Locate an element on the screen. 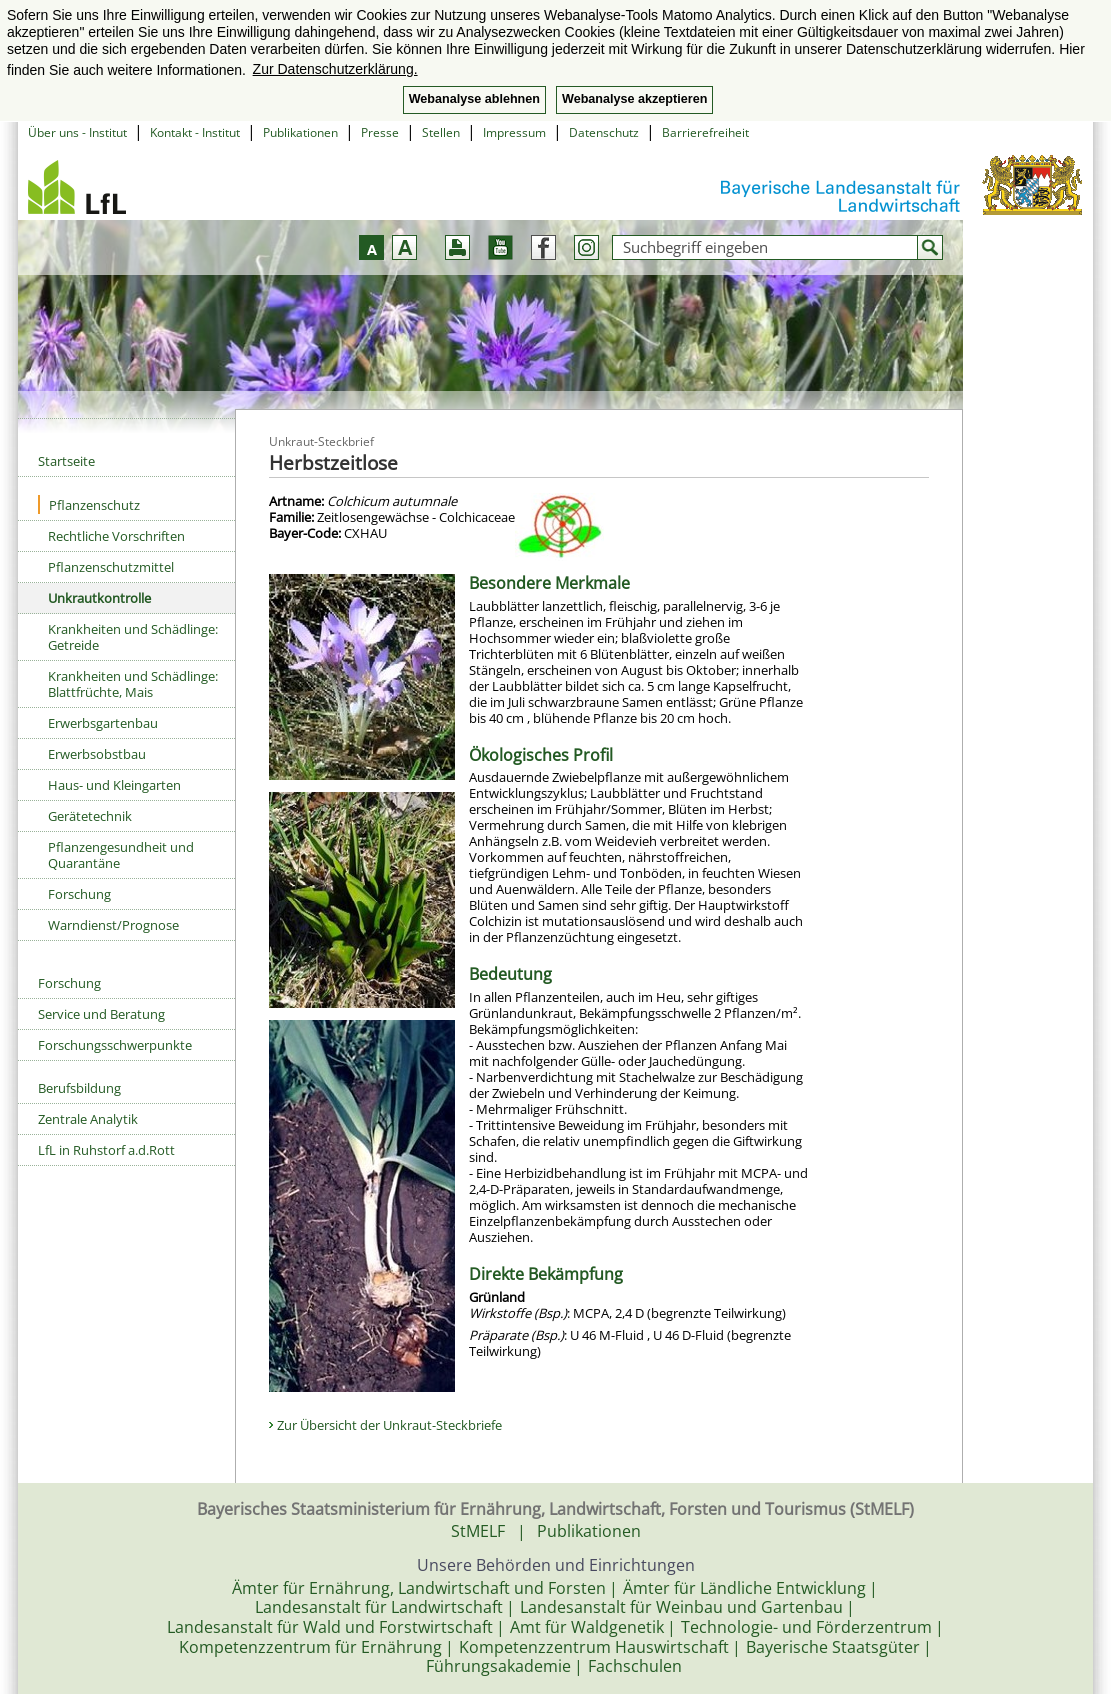 The width and height of the screenshot is (1111, 1694). Forschung is located at coordinates (79, 894).